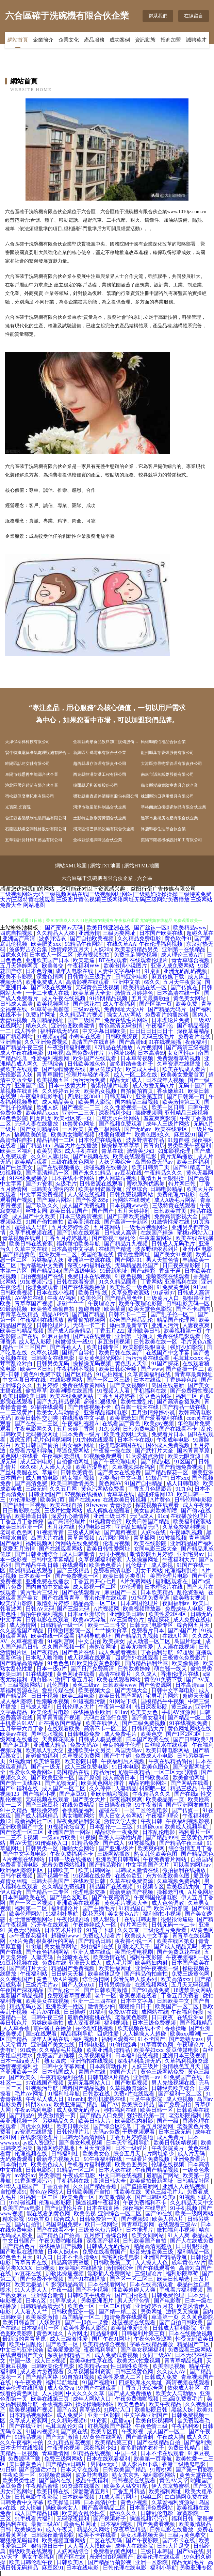 Image resolution: width=214 pixels, height=2576 pixels. Describe the element at coordinates (92, 2453) in the screenshot. I see `91精品在线视频` at that location.